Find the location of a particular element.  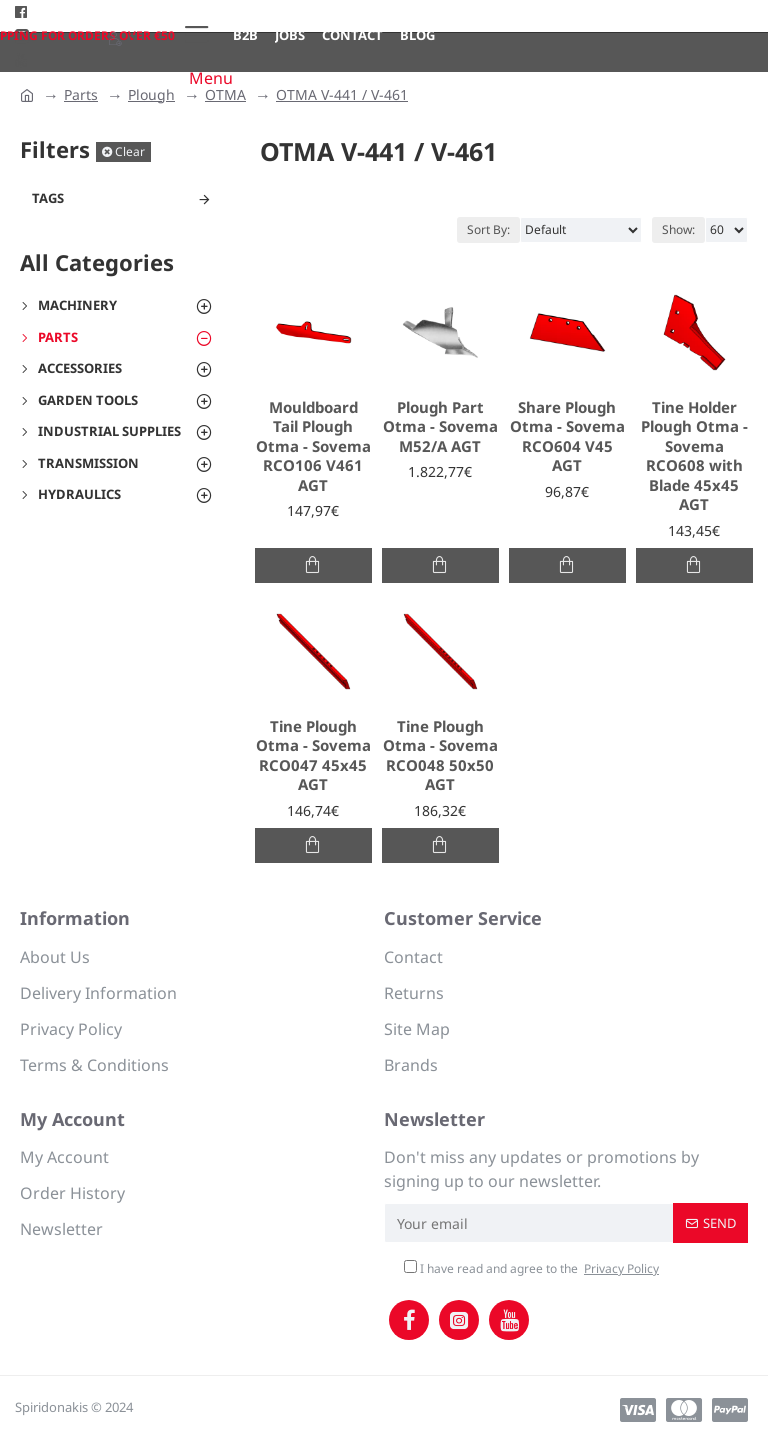

Clear is located at coordinates (130, 151).